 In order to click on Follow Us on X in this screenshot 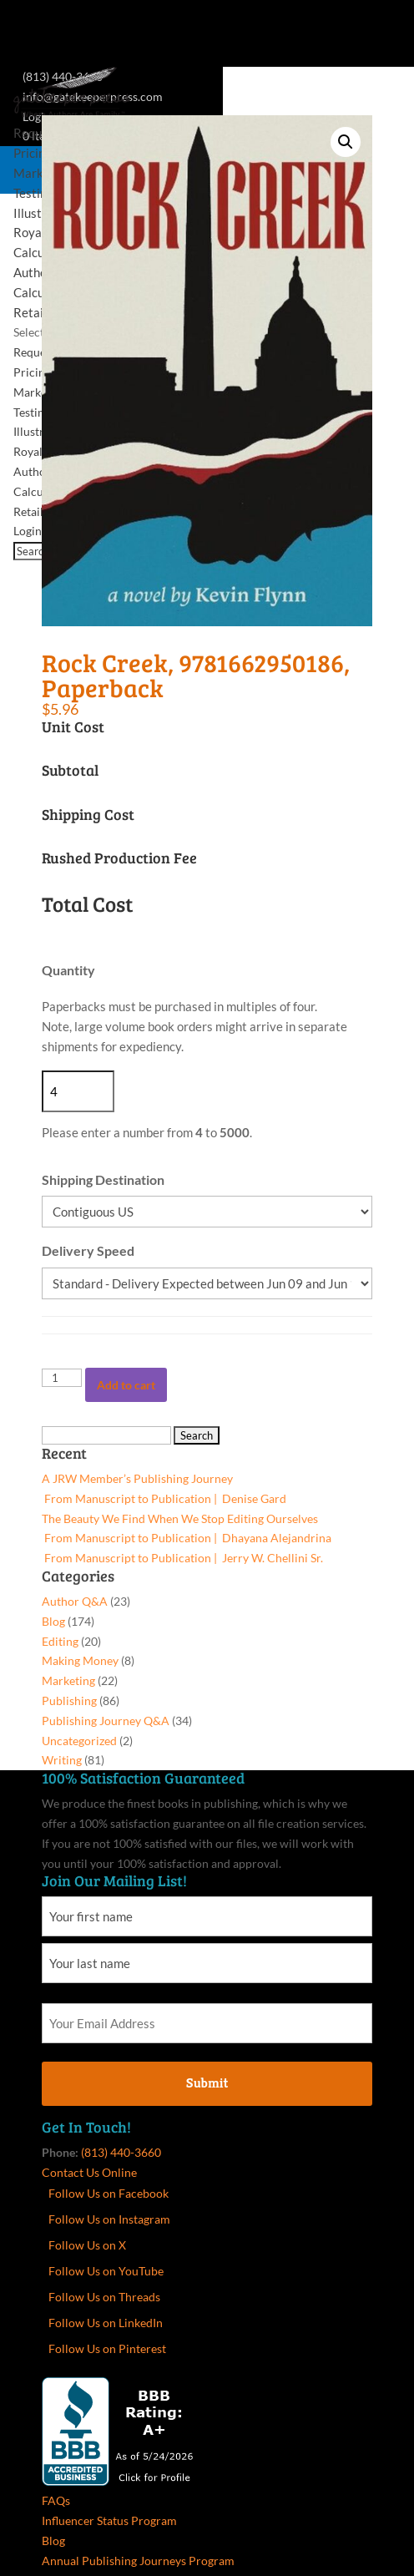, I will do `click(87, 2245)`.